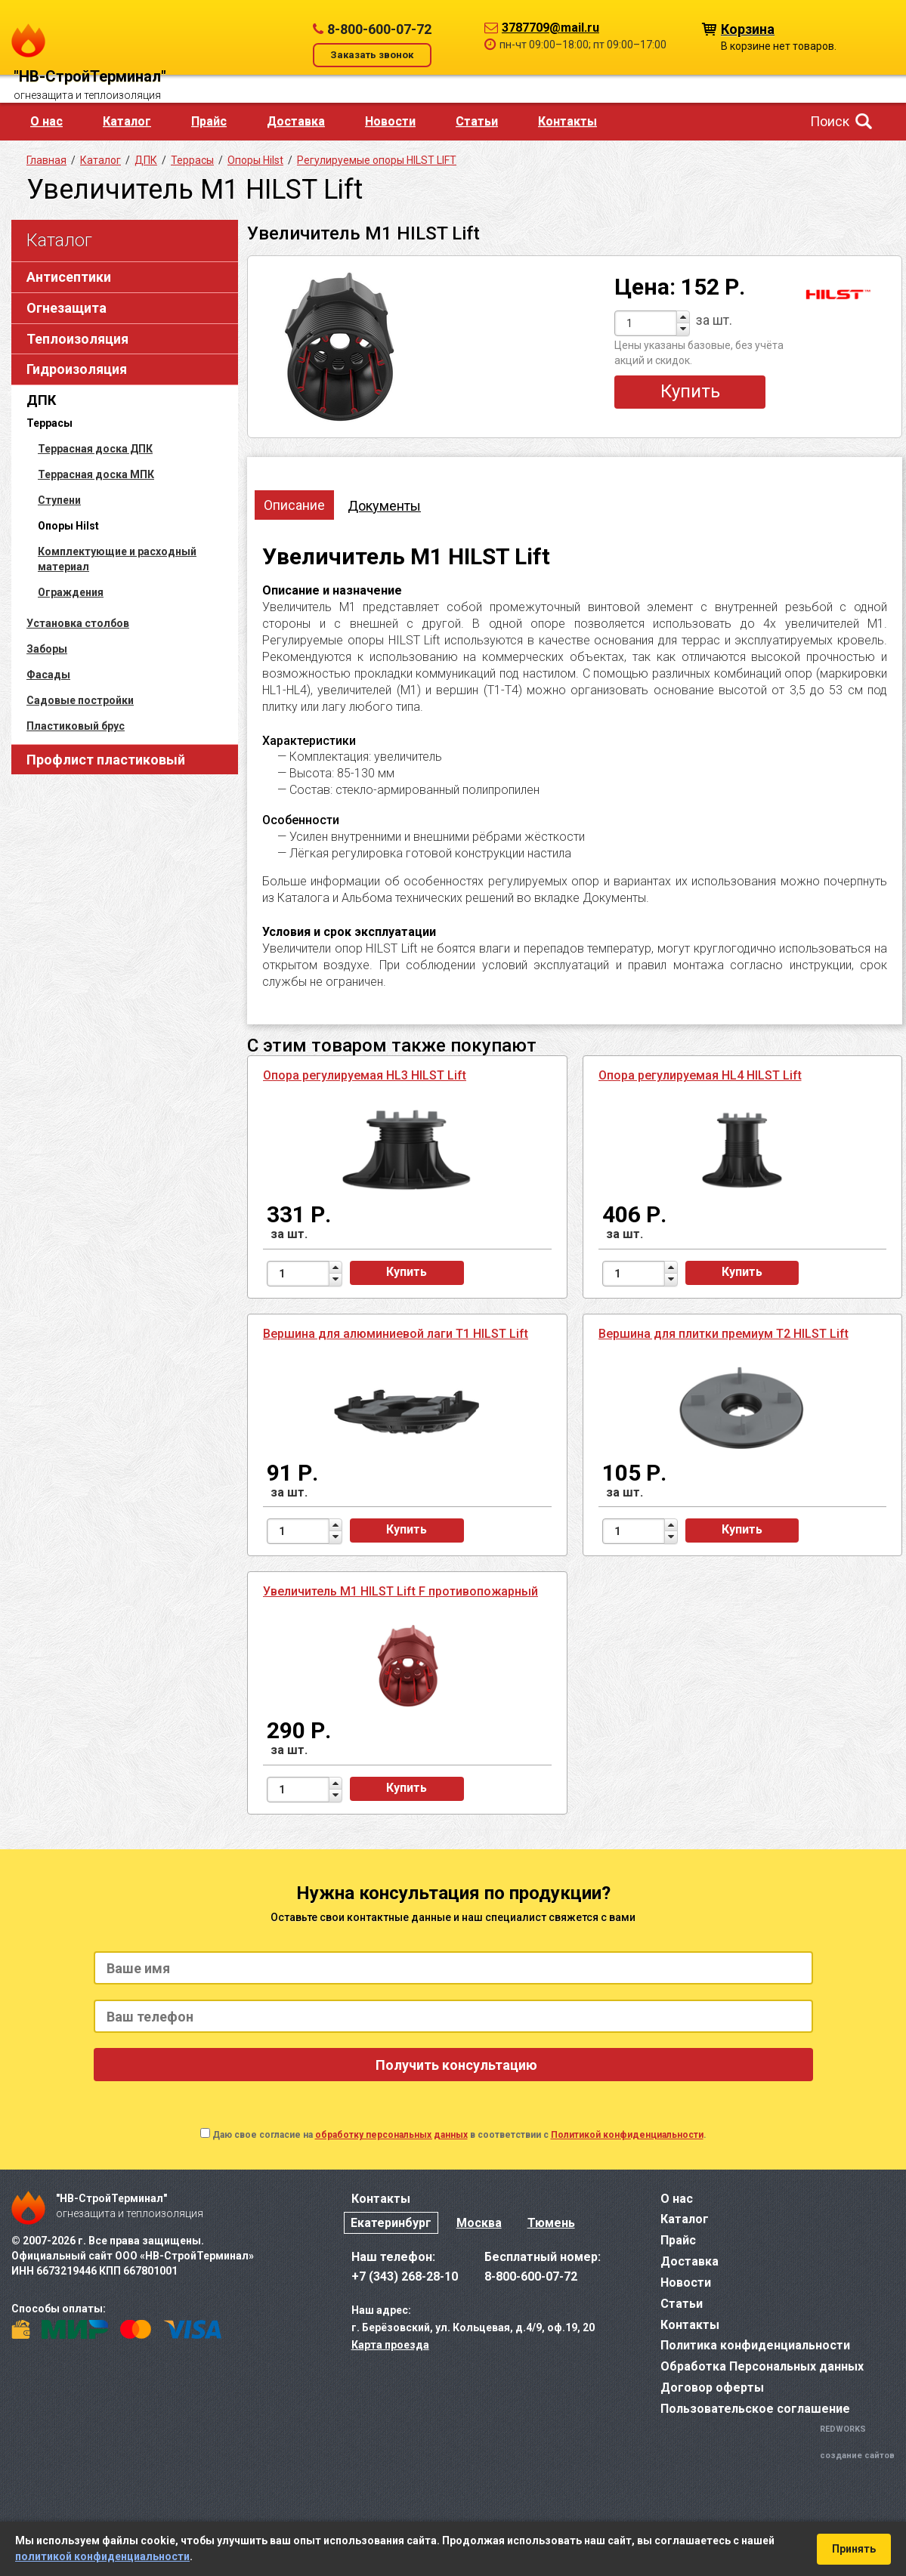 Image resolution: width=906 pixels, height=2576 pixels. What do you see at coordinates (77, 339) in the screenshot?
I see `Теплоизоляция` at bounding box center [77, 339].